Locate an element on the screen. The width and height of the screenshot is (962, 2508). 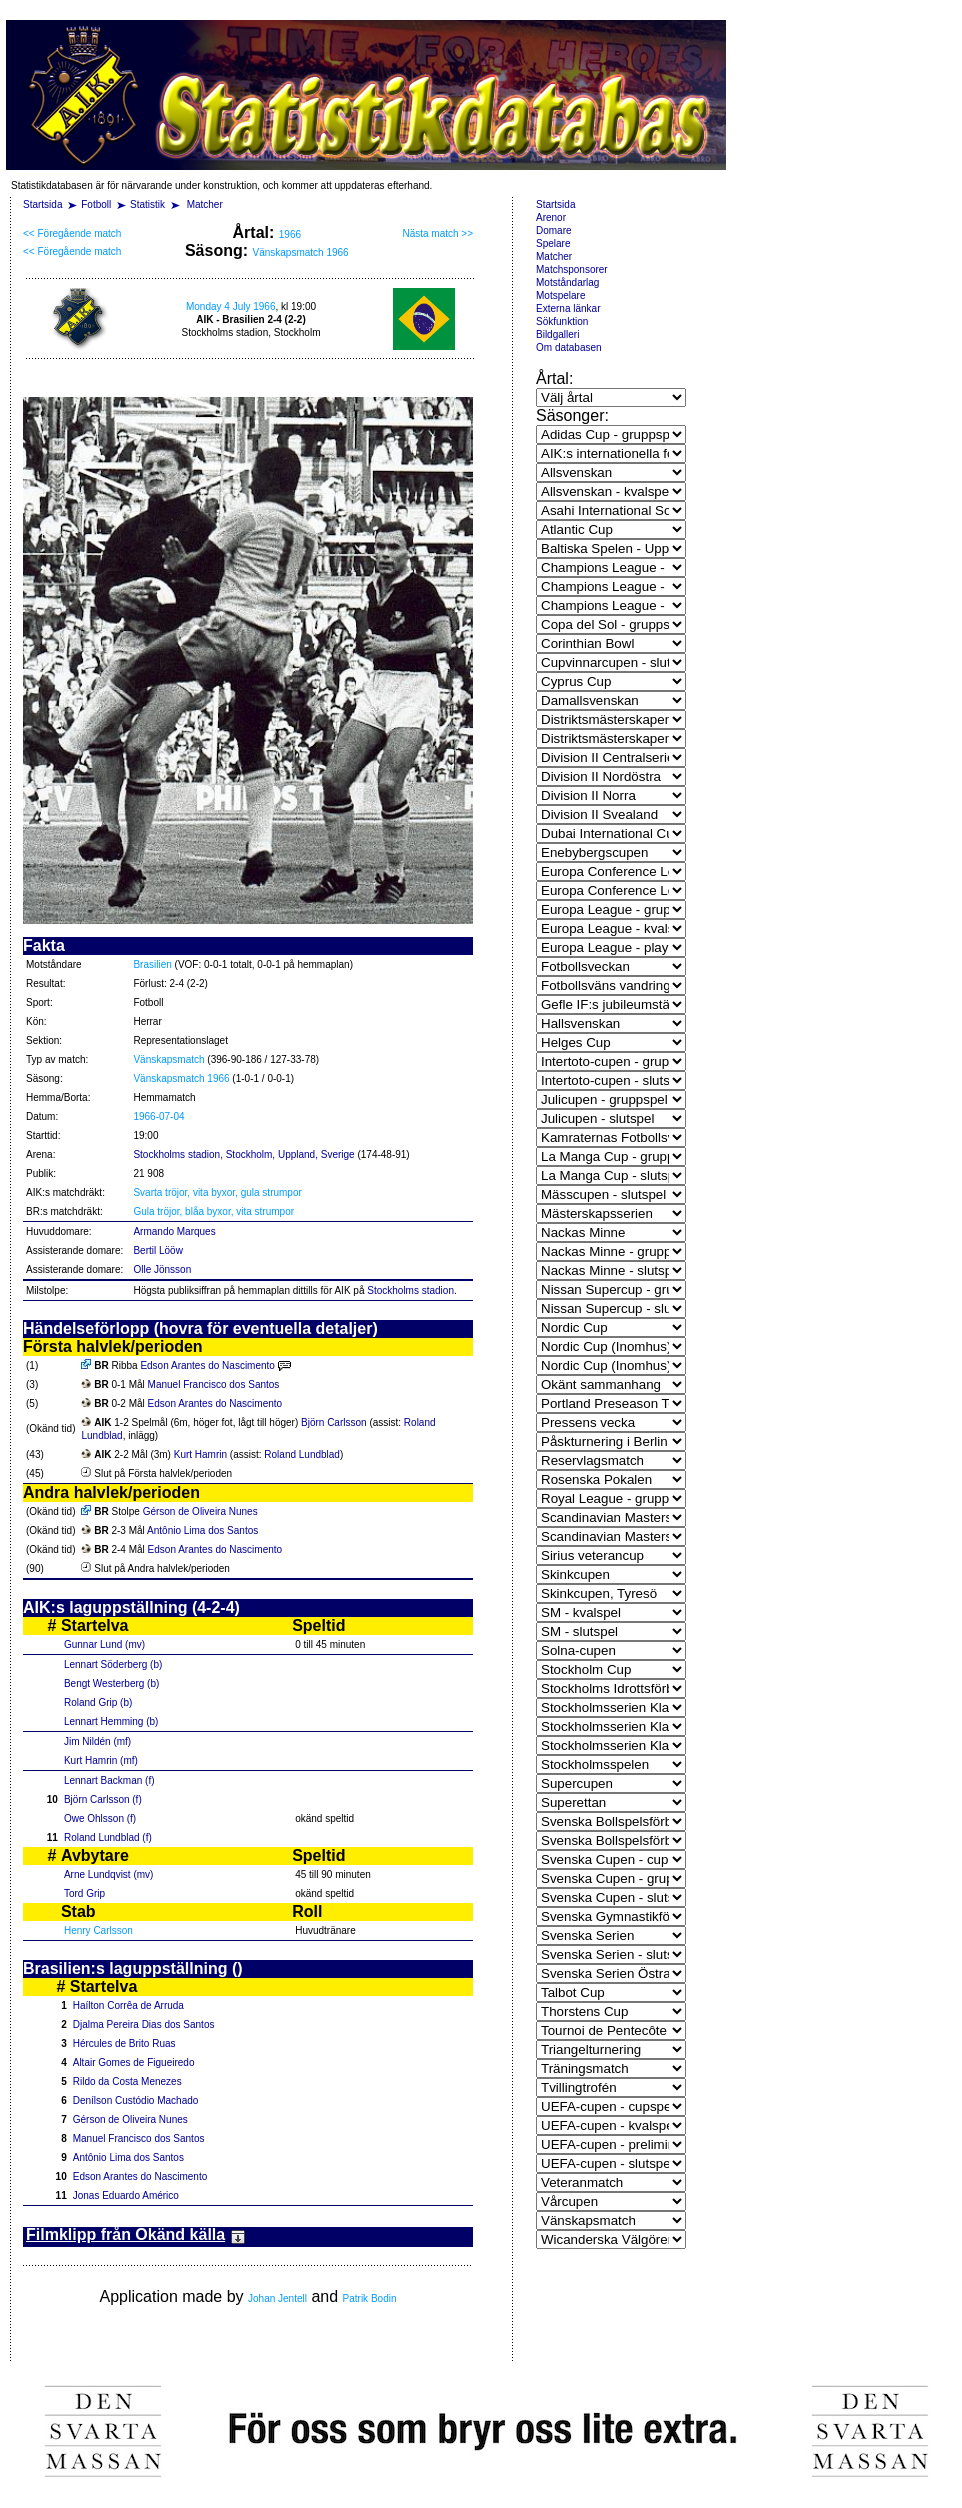
Startsida is located at coordinates (42, 204).